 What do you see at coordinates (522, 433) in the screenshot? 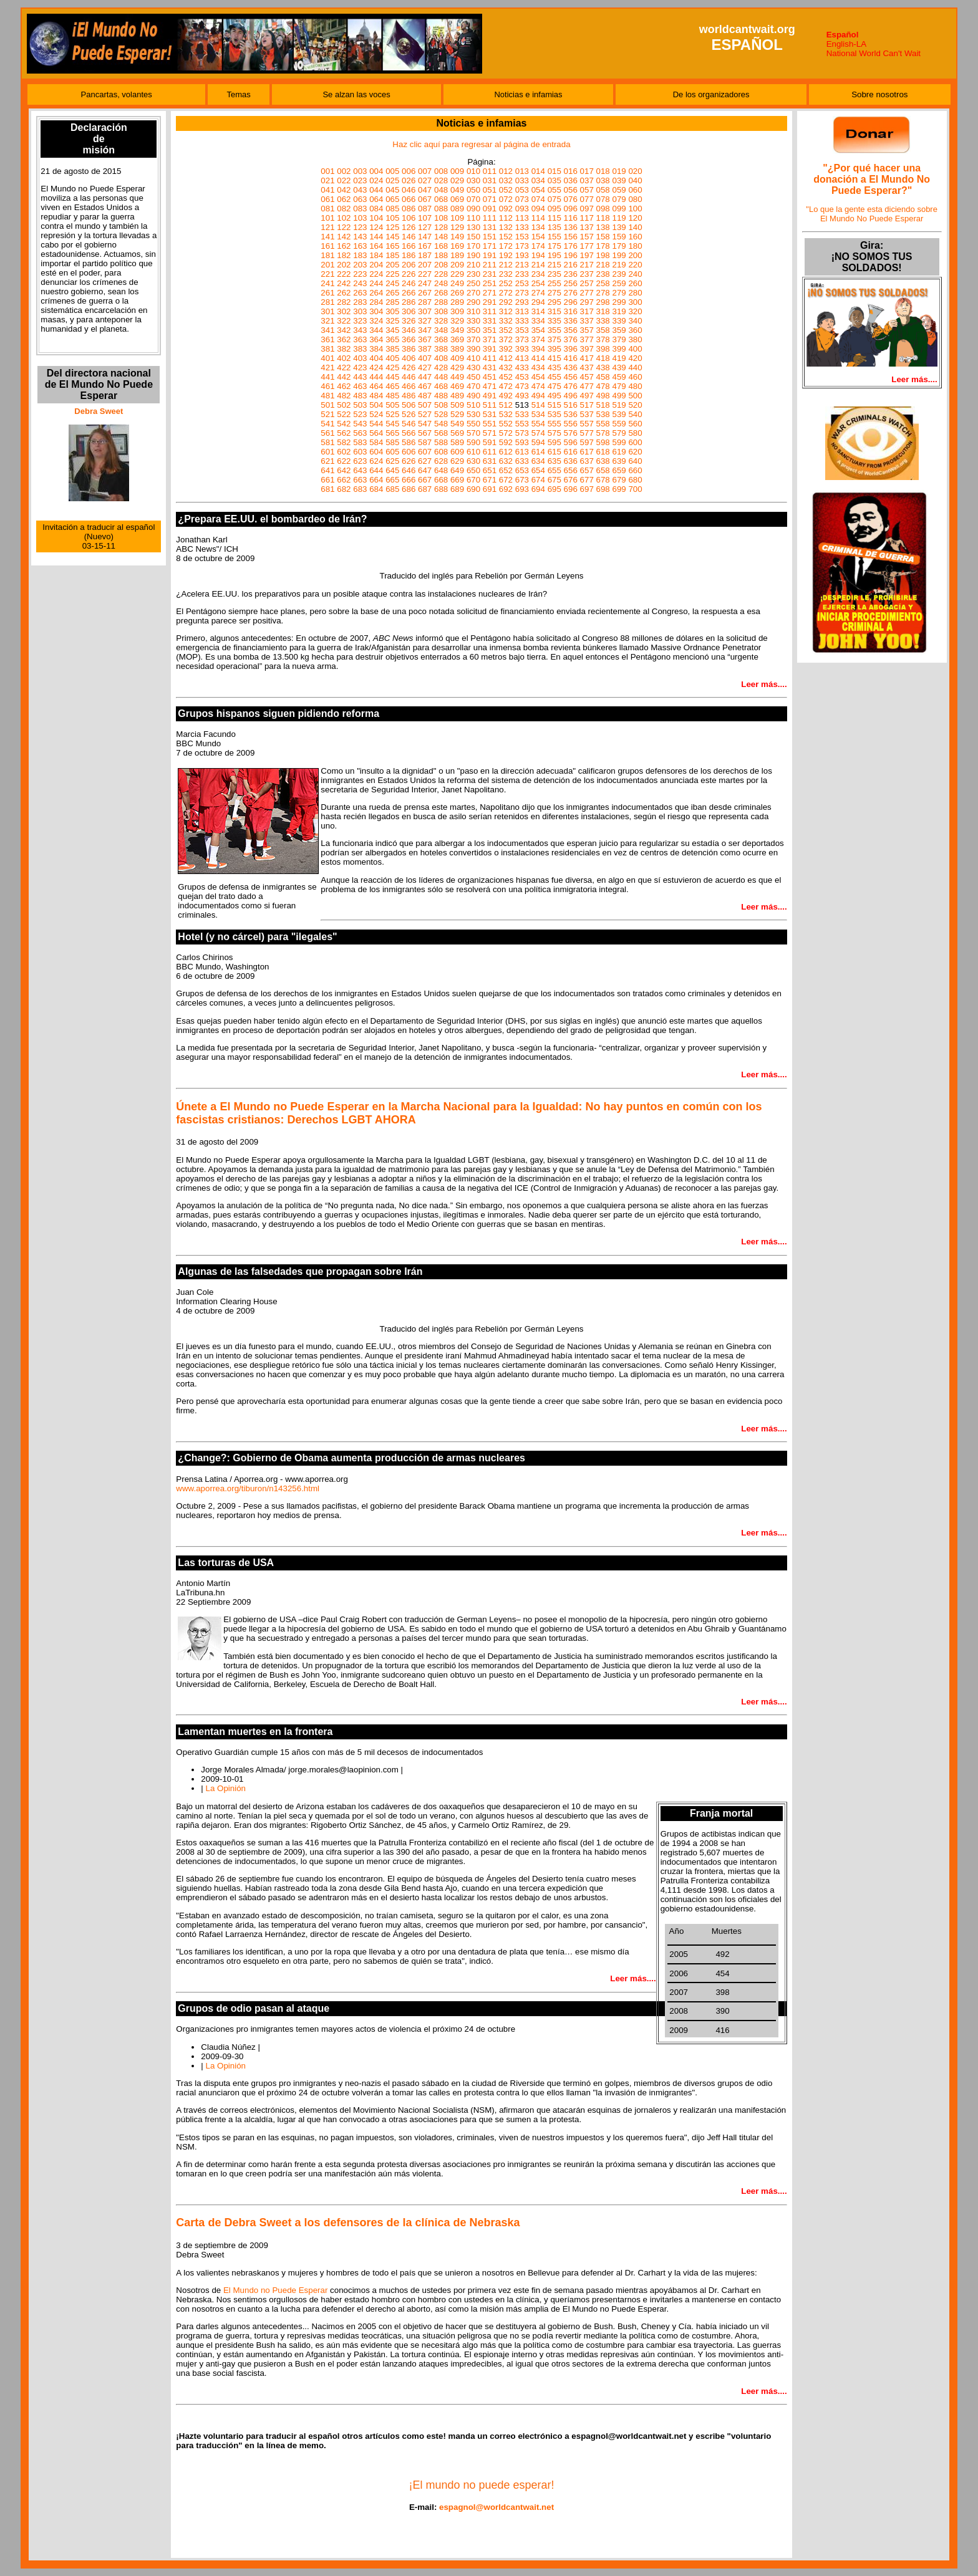
I see `573` at bounding box center [522, 433].